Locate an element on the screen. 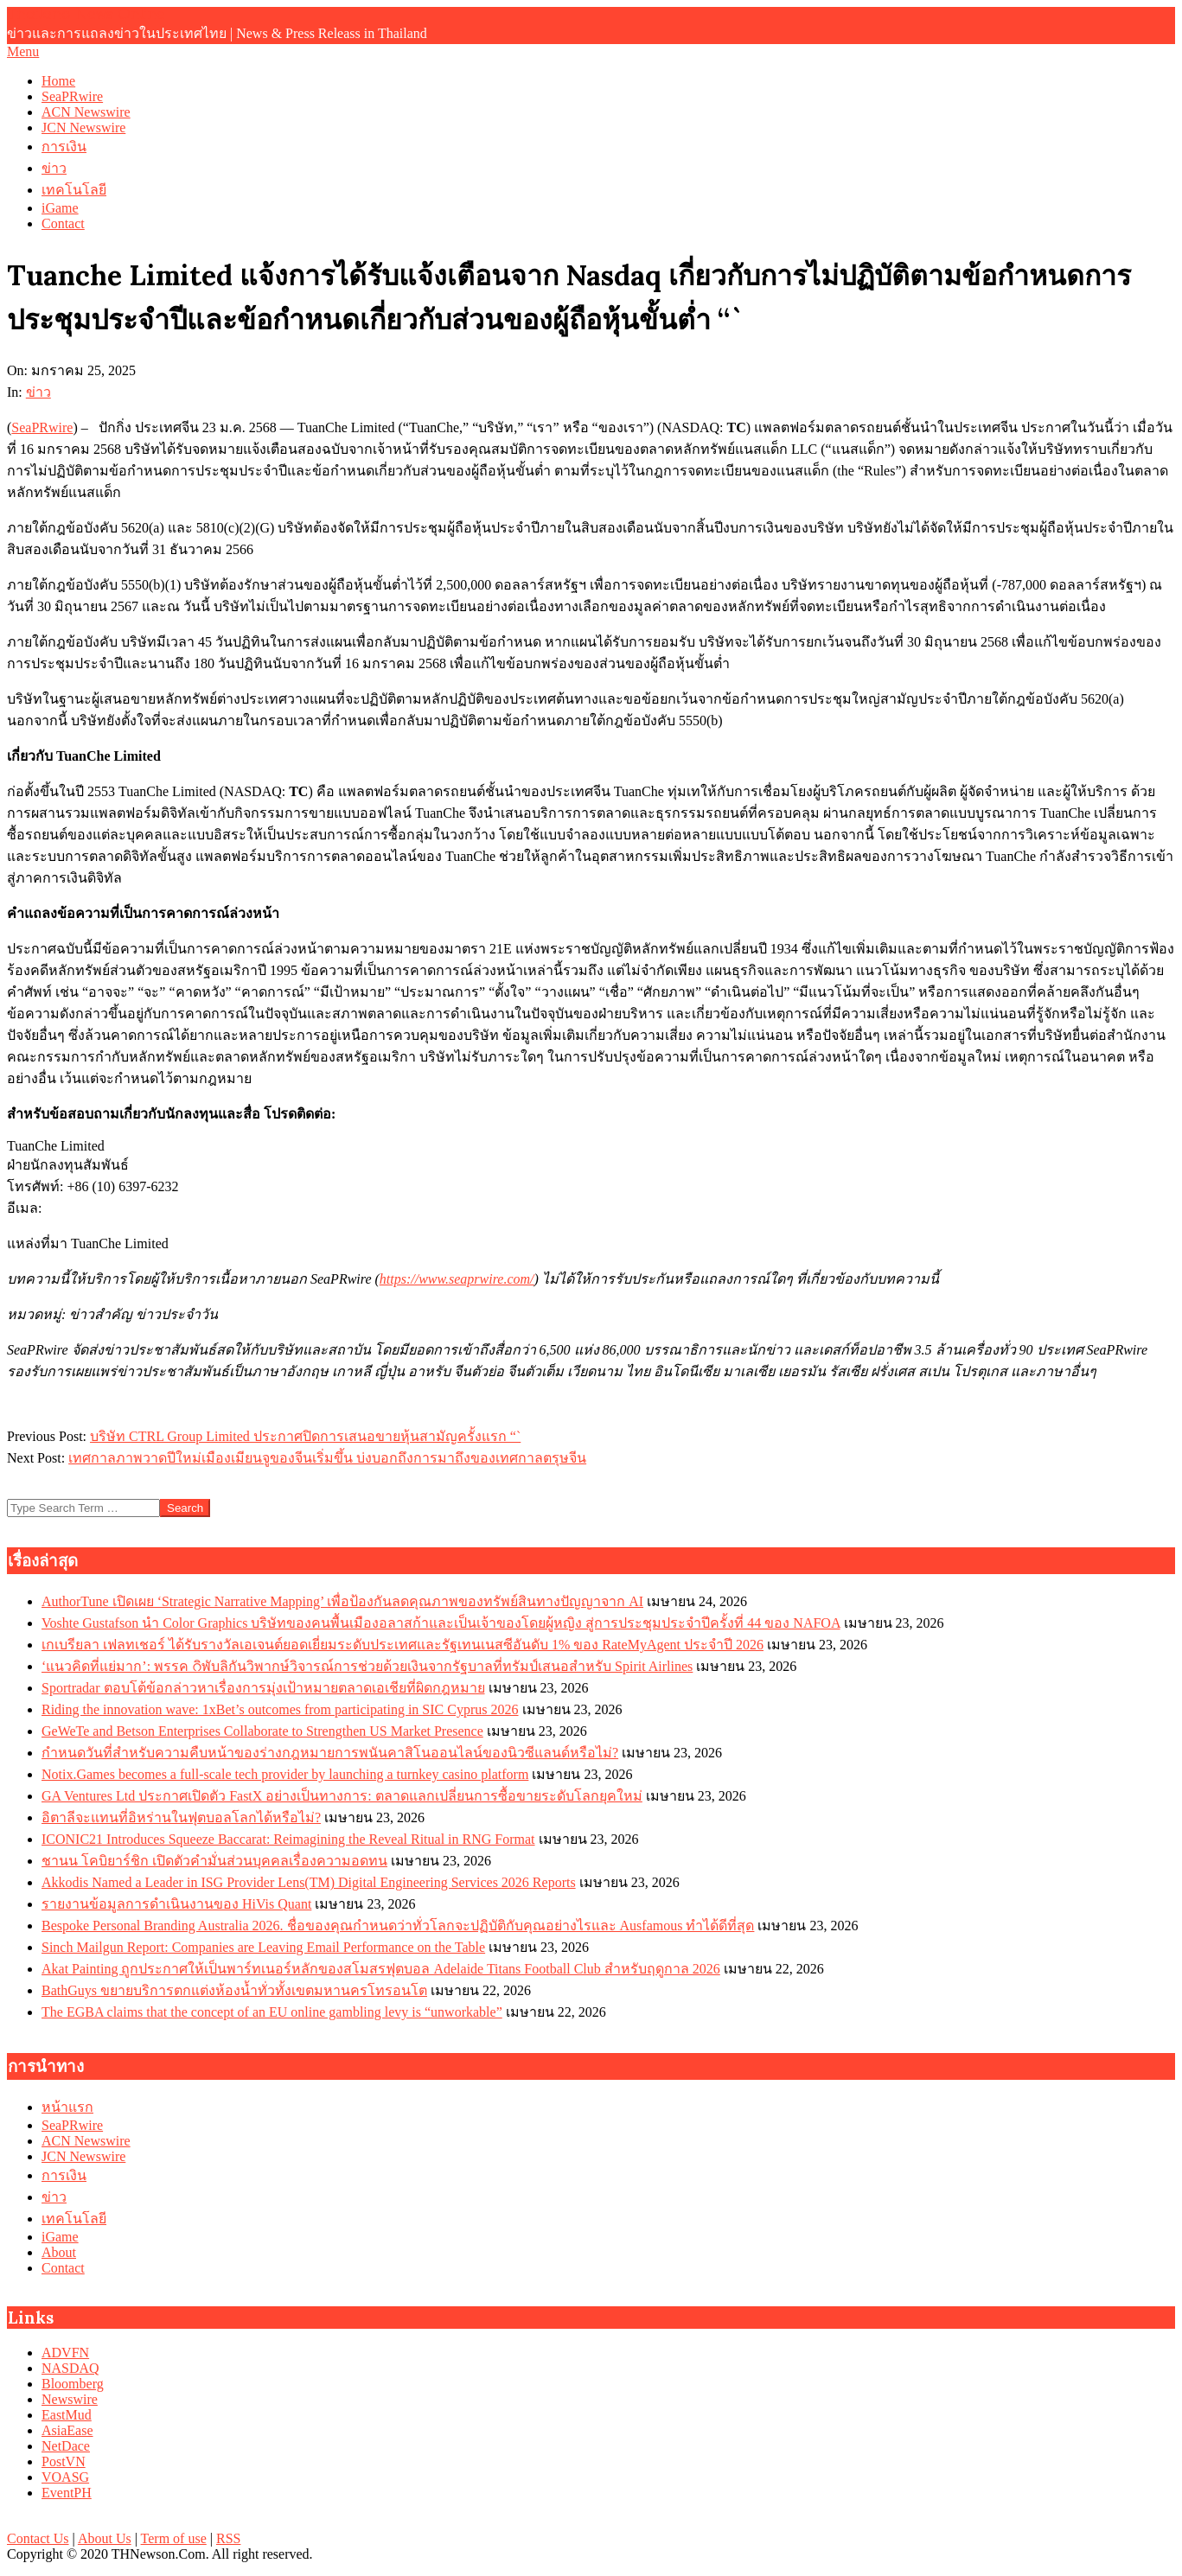 The height and width of the screenshot is (2576, 1182). Akat Painting ถูกประกาศให้เป็นพาร์ทเนอร์หลักของสโมสรฟุตบอล Adelaide Titans Football Club สำหรับฤดูกาล 2026 is located at coordinates (381, 1968).